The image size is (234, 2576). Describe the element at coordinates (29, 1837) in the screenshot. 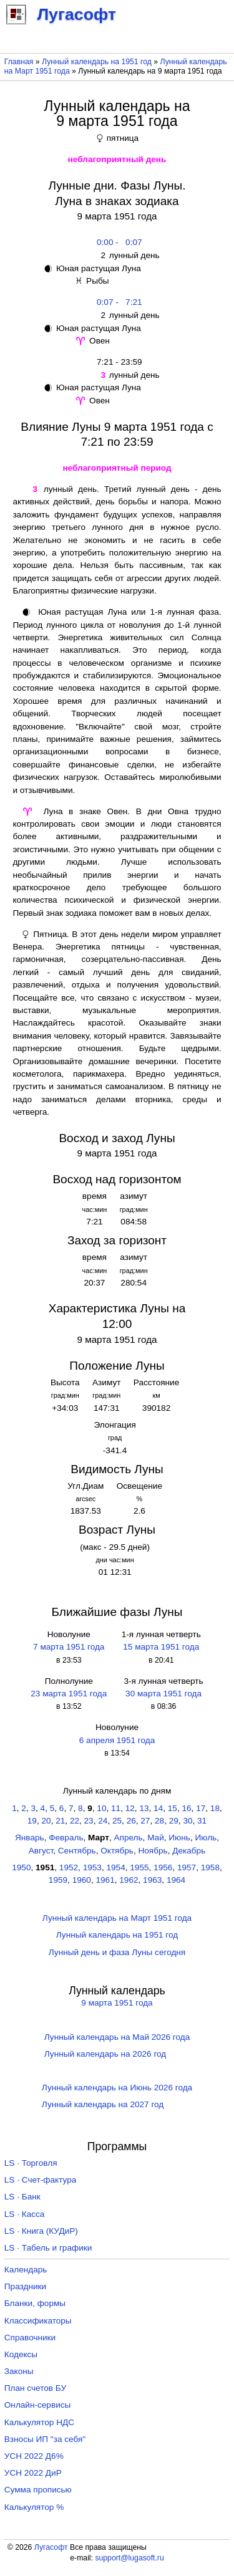

I see `Январь` at that location.